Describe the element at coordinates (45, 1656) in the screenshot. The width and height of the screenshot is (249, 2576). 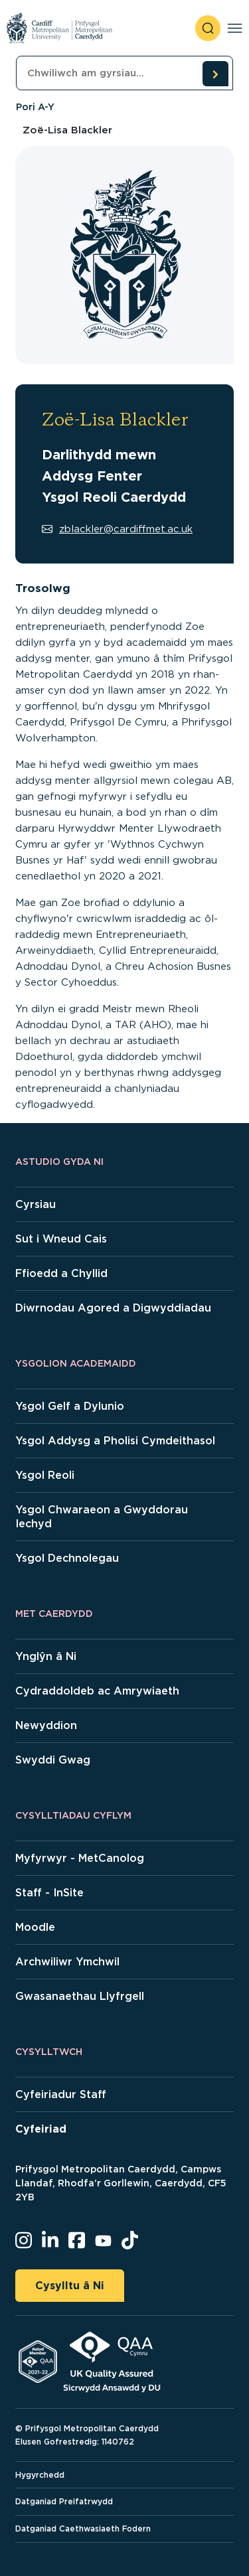
I see `Ynglŷn â Ni` at that location.